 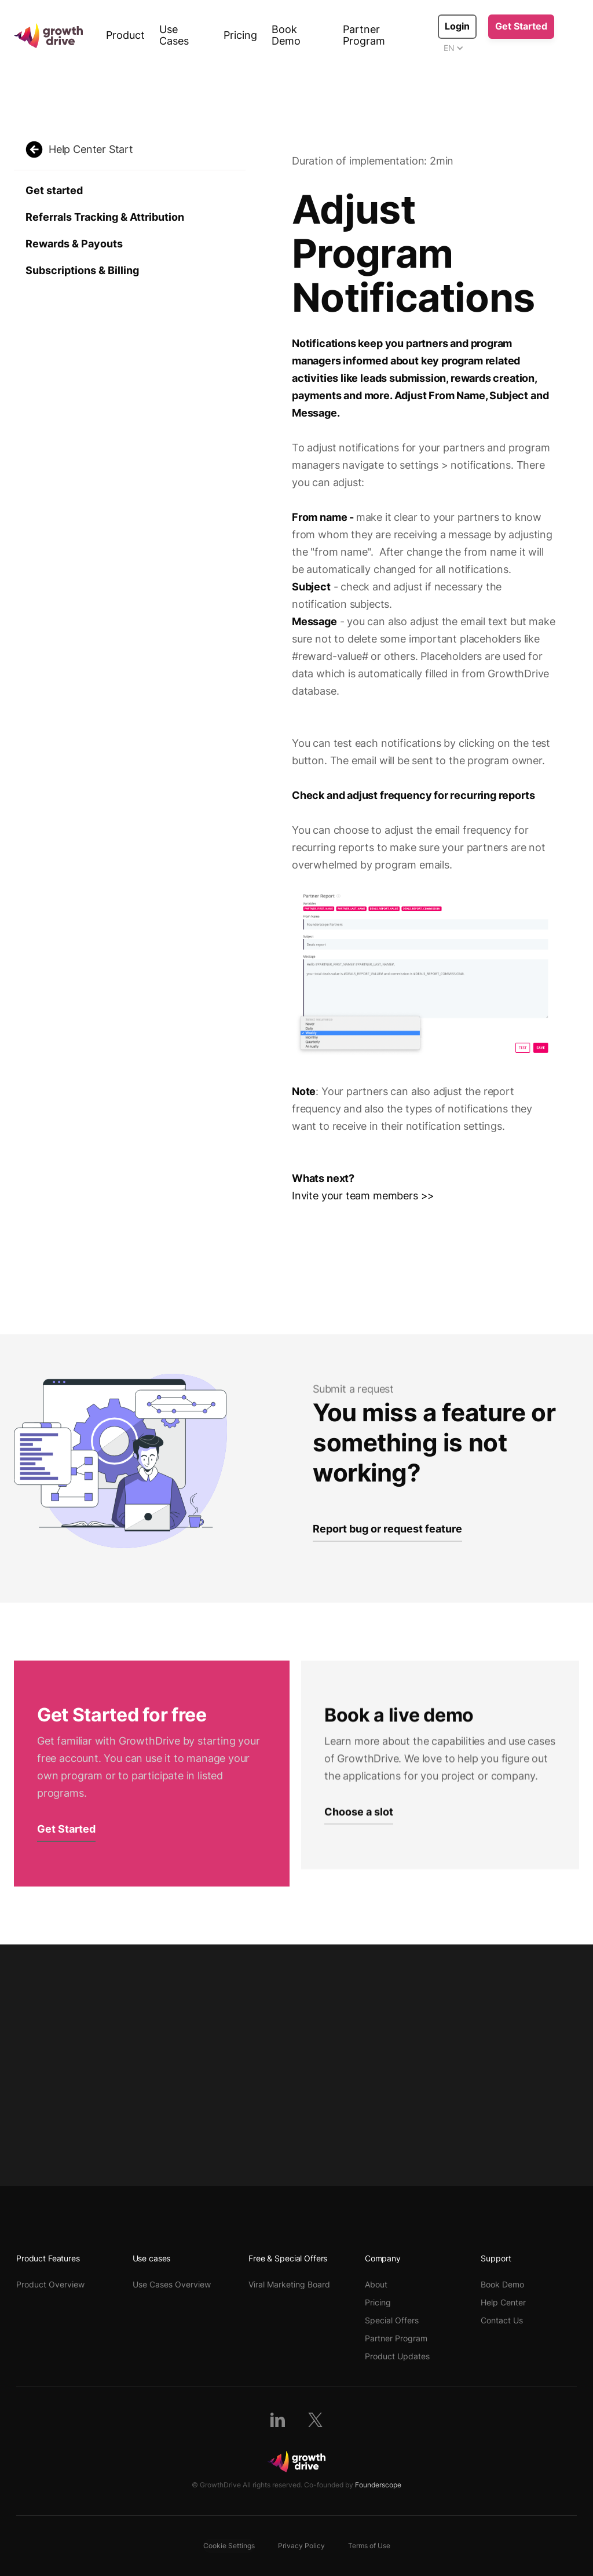 I want to click on Login, so click(x=457, y=26).